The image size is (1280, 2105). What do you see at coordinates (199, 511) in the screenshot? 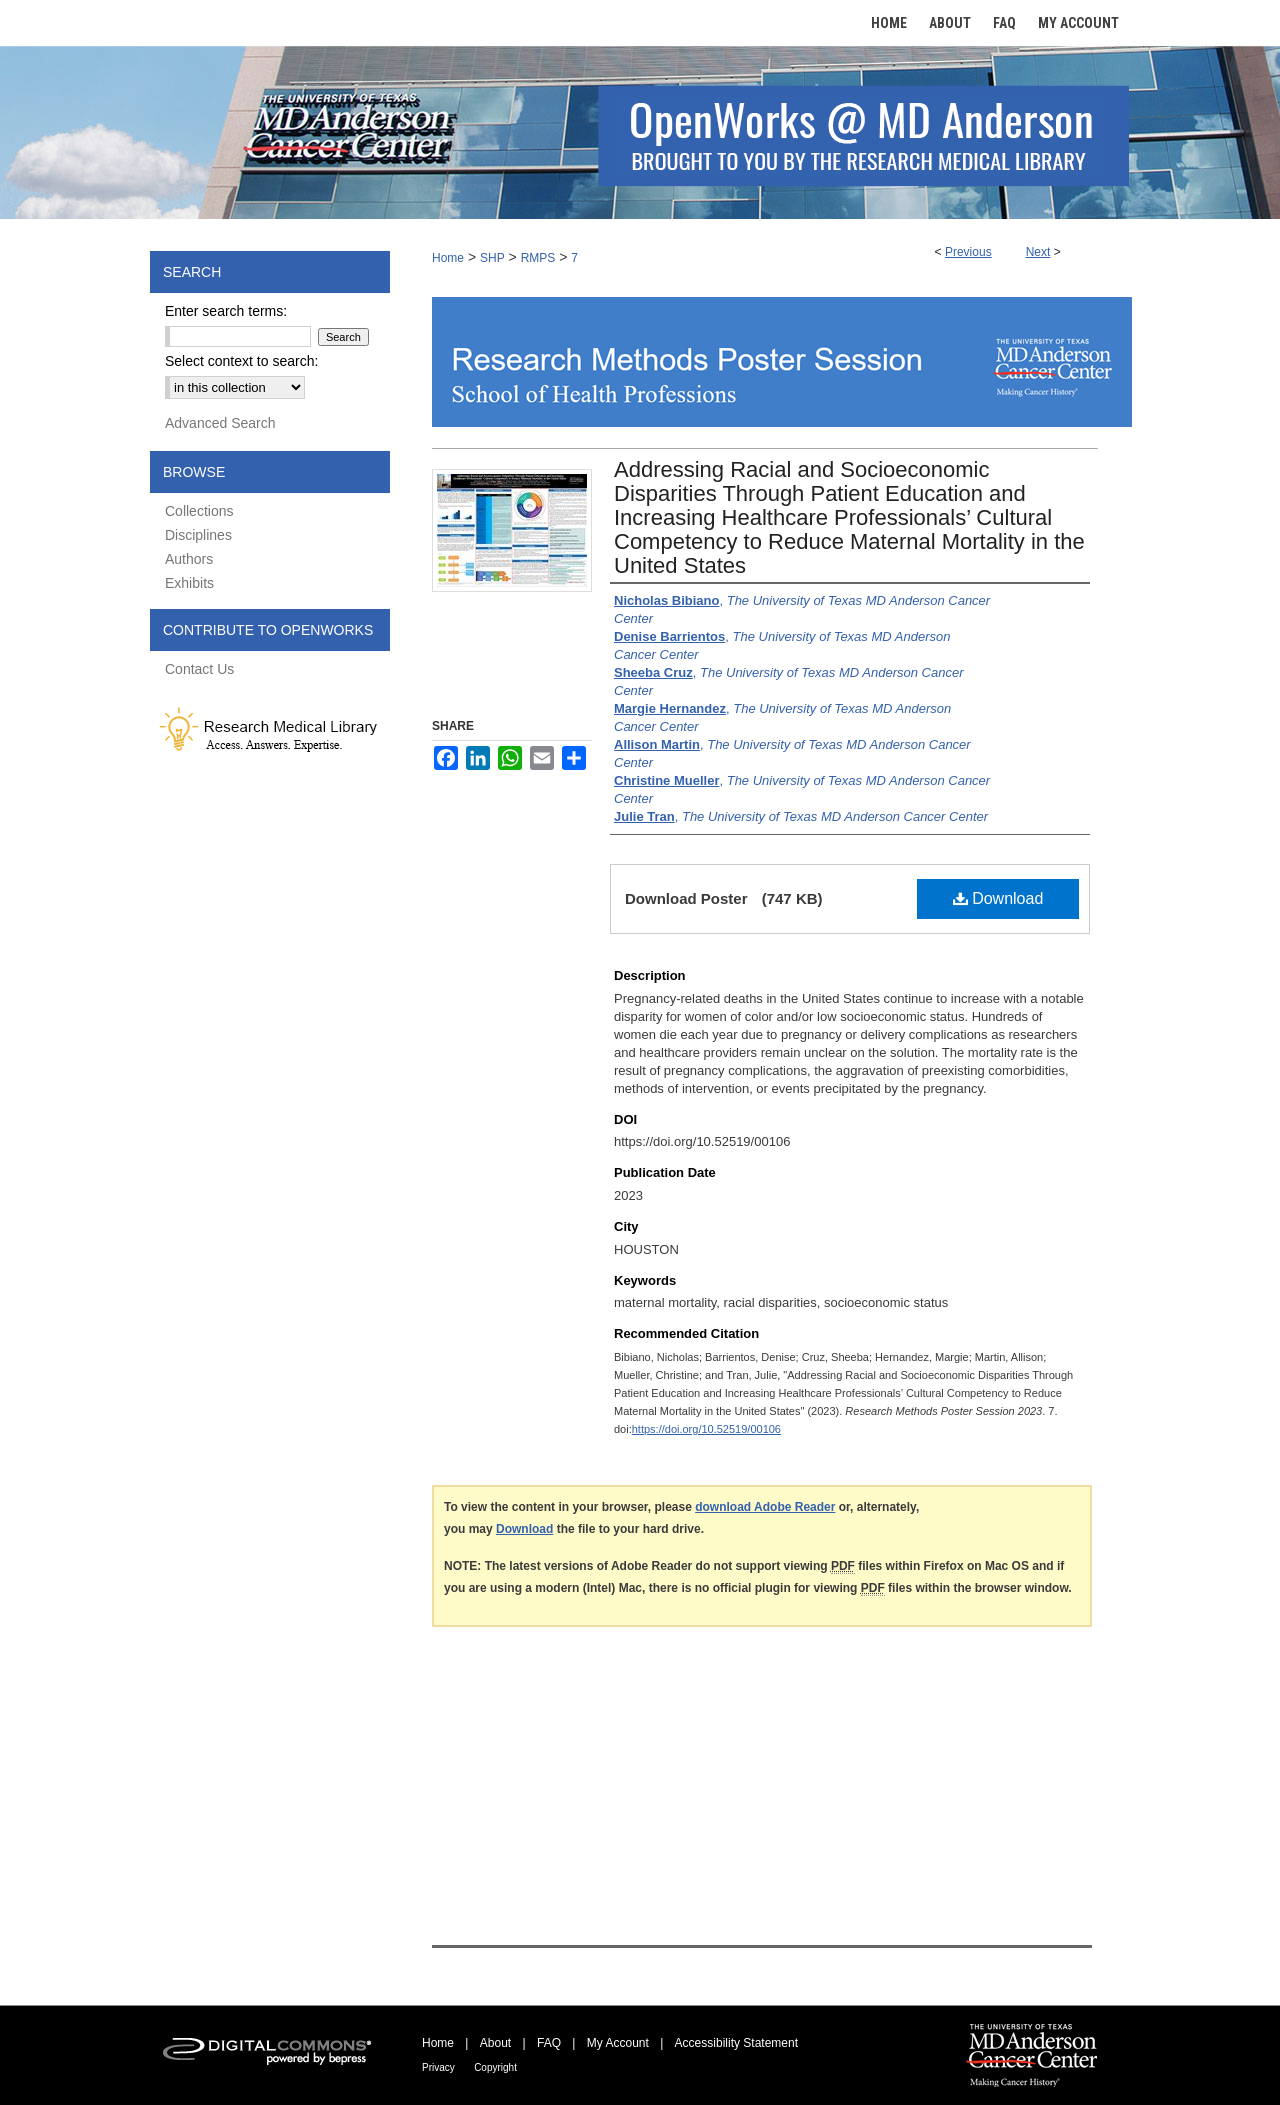
I see `Collections` at bounding box center [199, 511].